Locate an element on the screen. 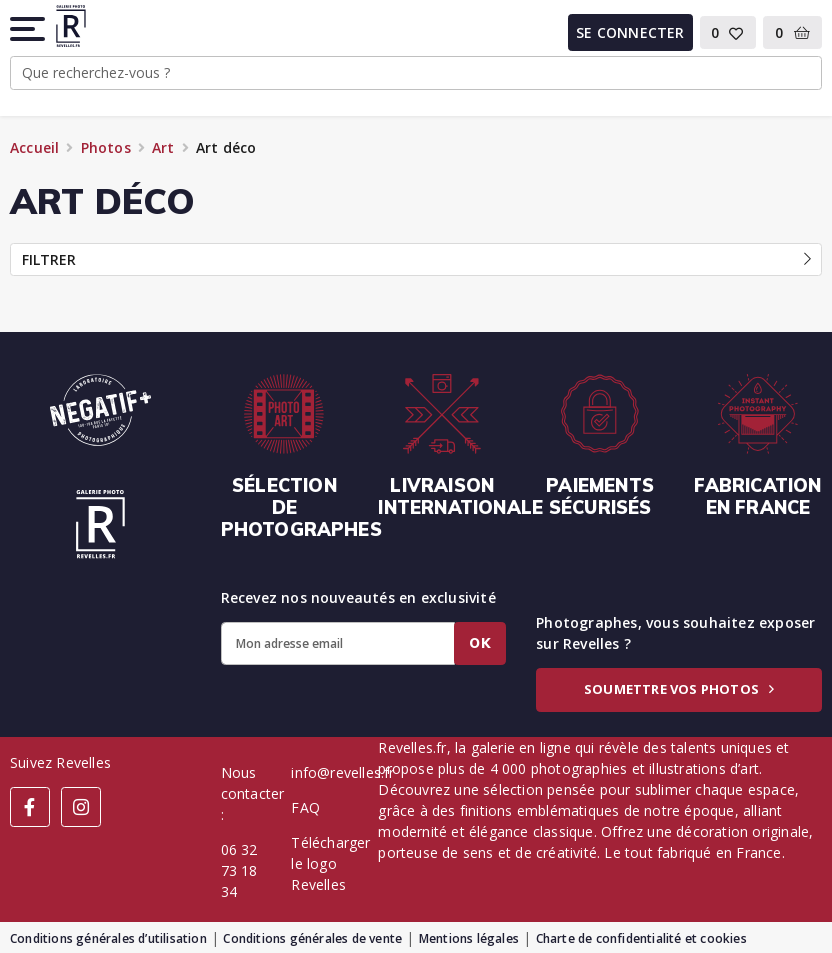 The width and height of the screenshot is (832, 953). [button] is located at coordinates (29, 29).